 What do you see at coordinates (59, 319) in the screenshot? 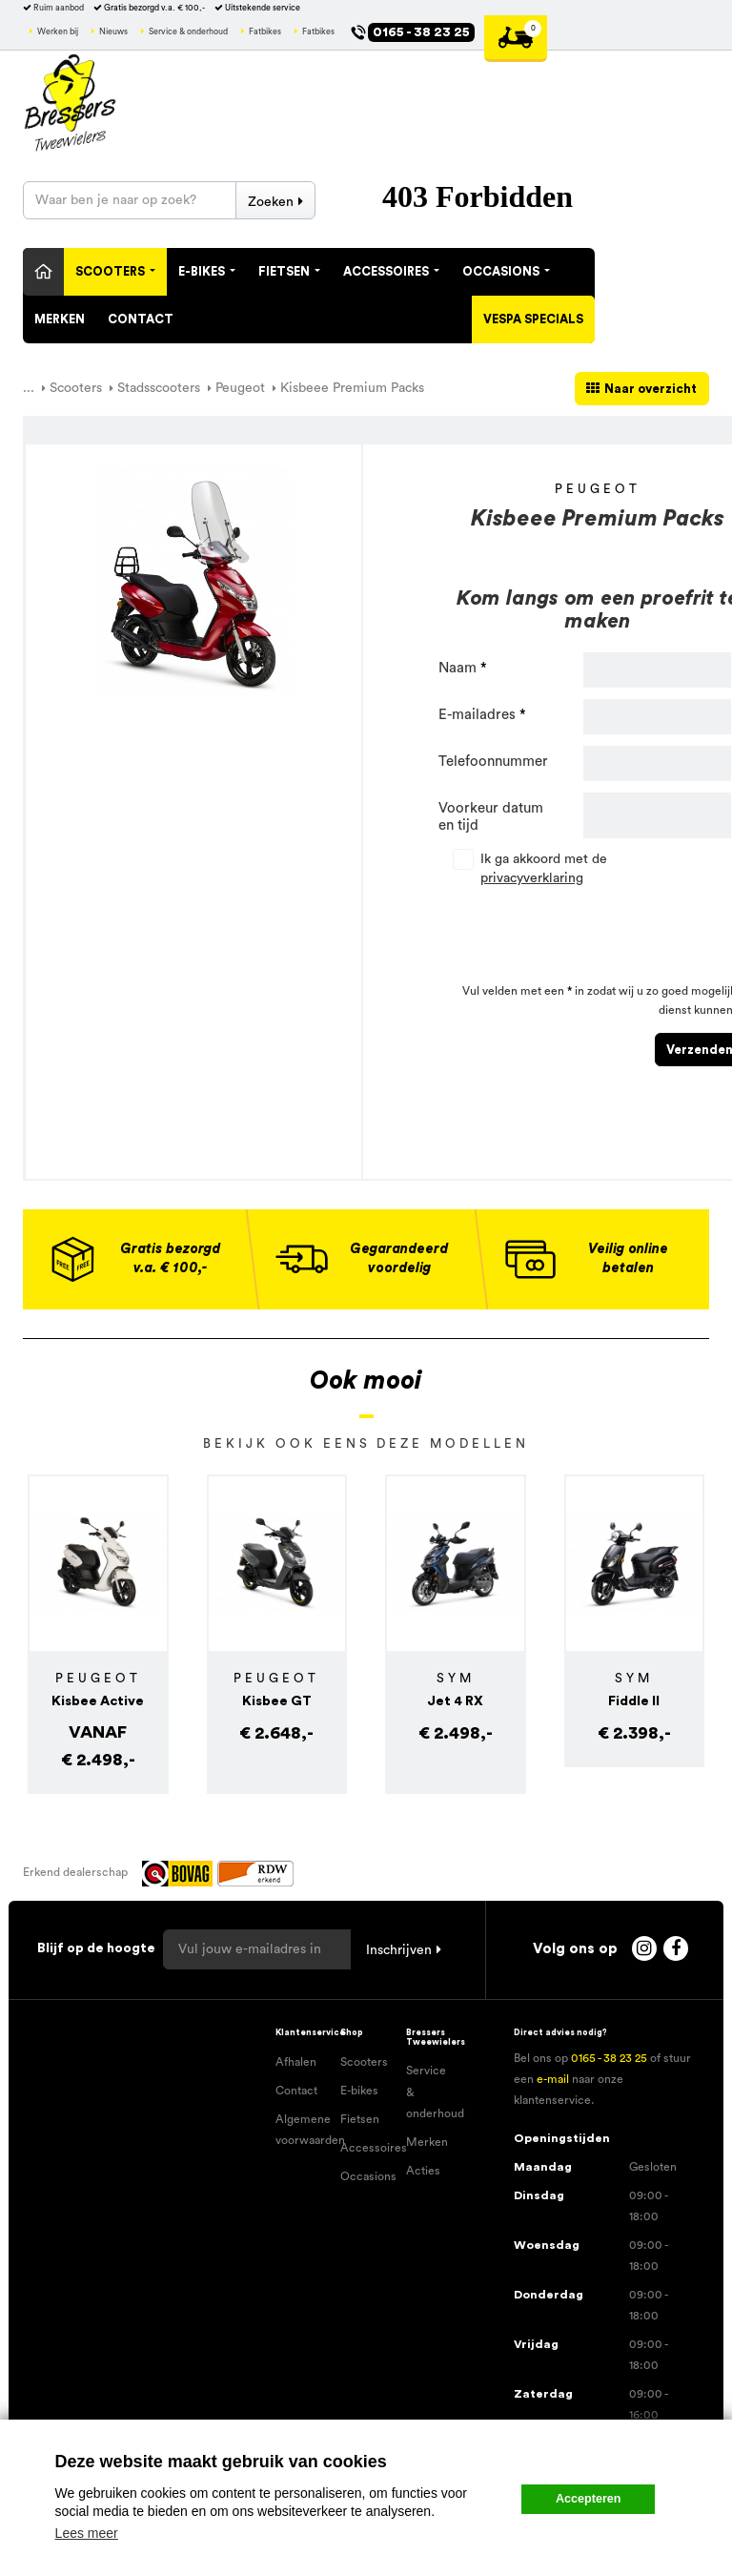
I see `Merken` at bounding box center [59, 319].